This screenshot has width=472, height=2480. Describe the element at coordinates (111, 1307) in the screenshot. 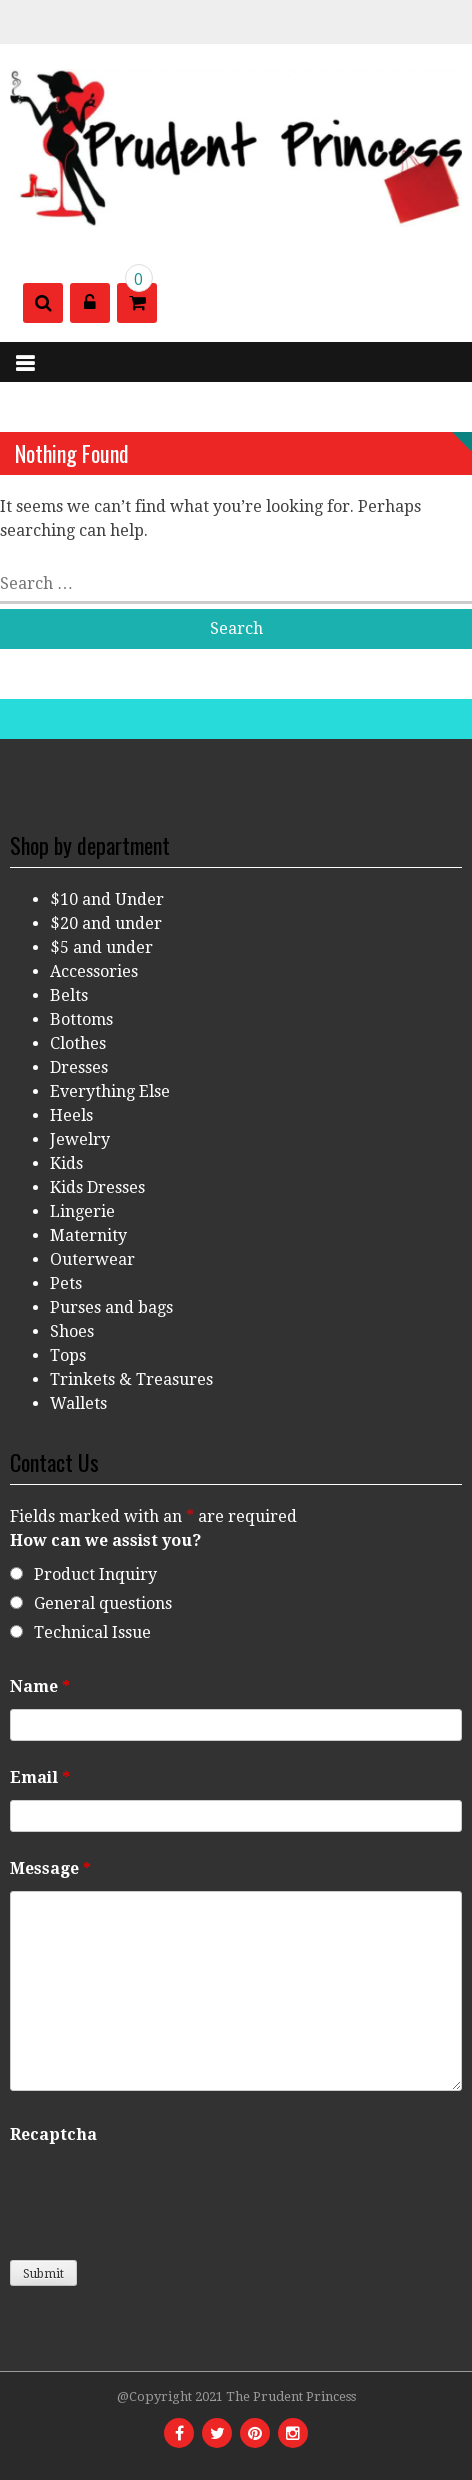

I see `Purses and bags` at that location.